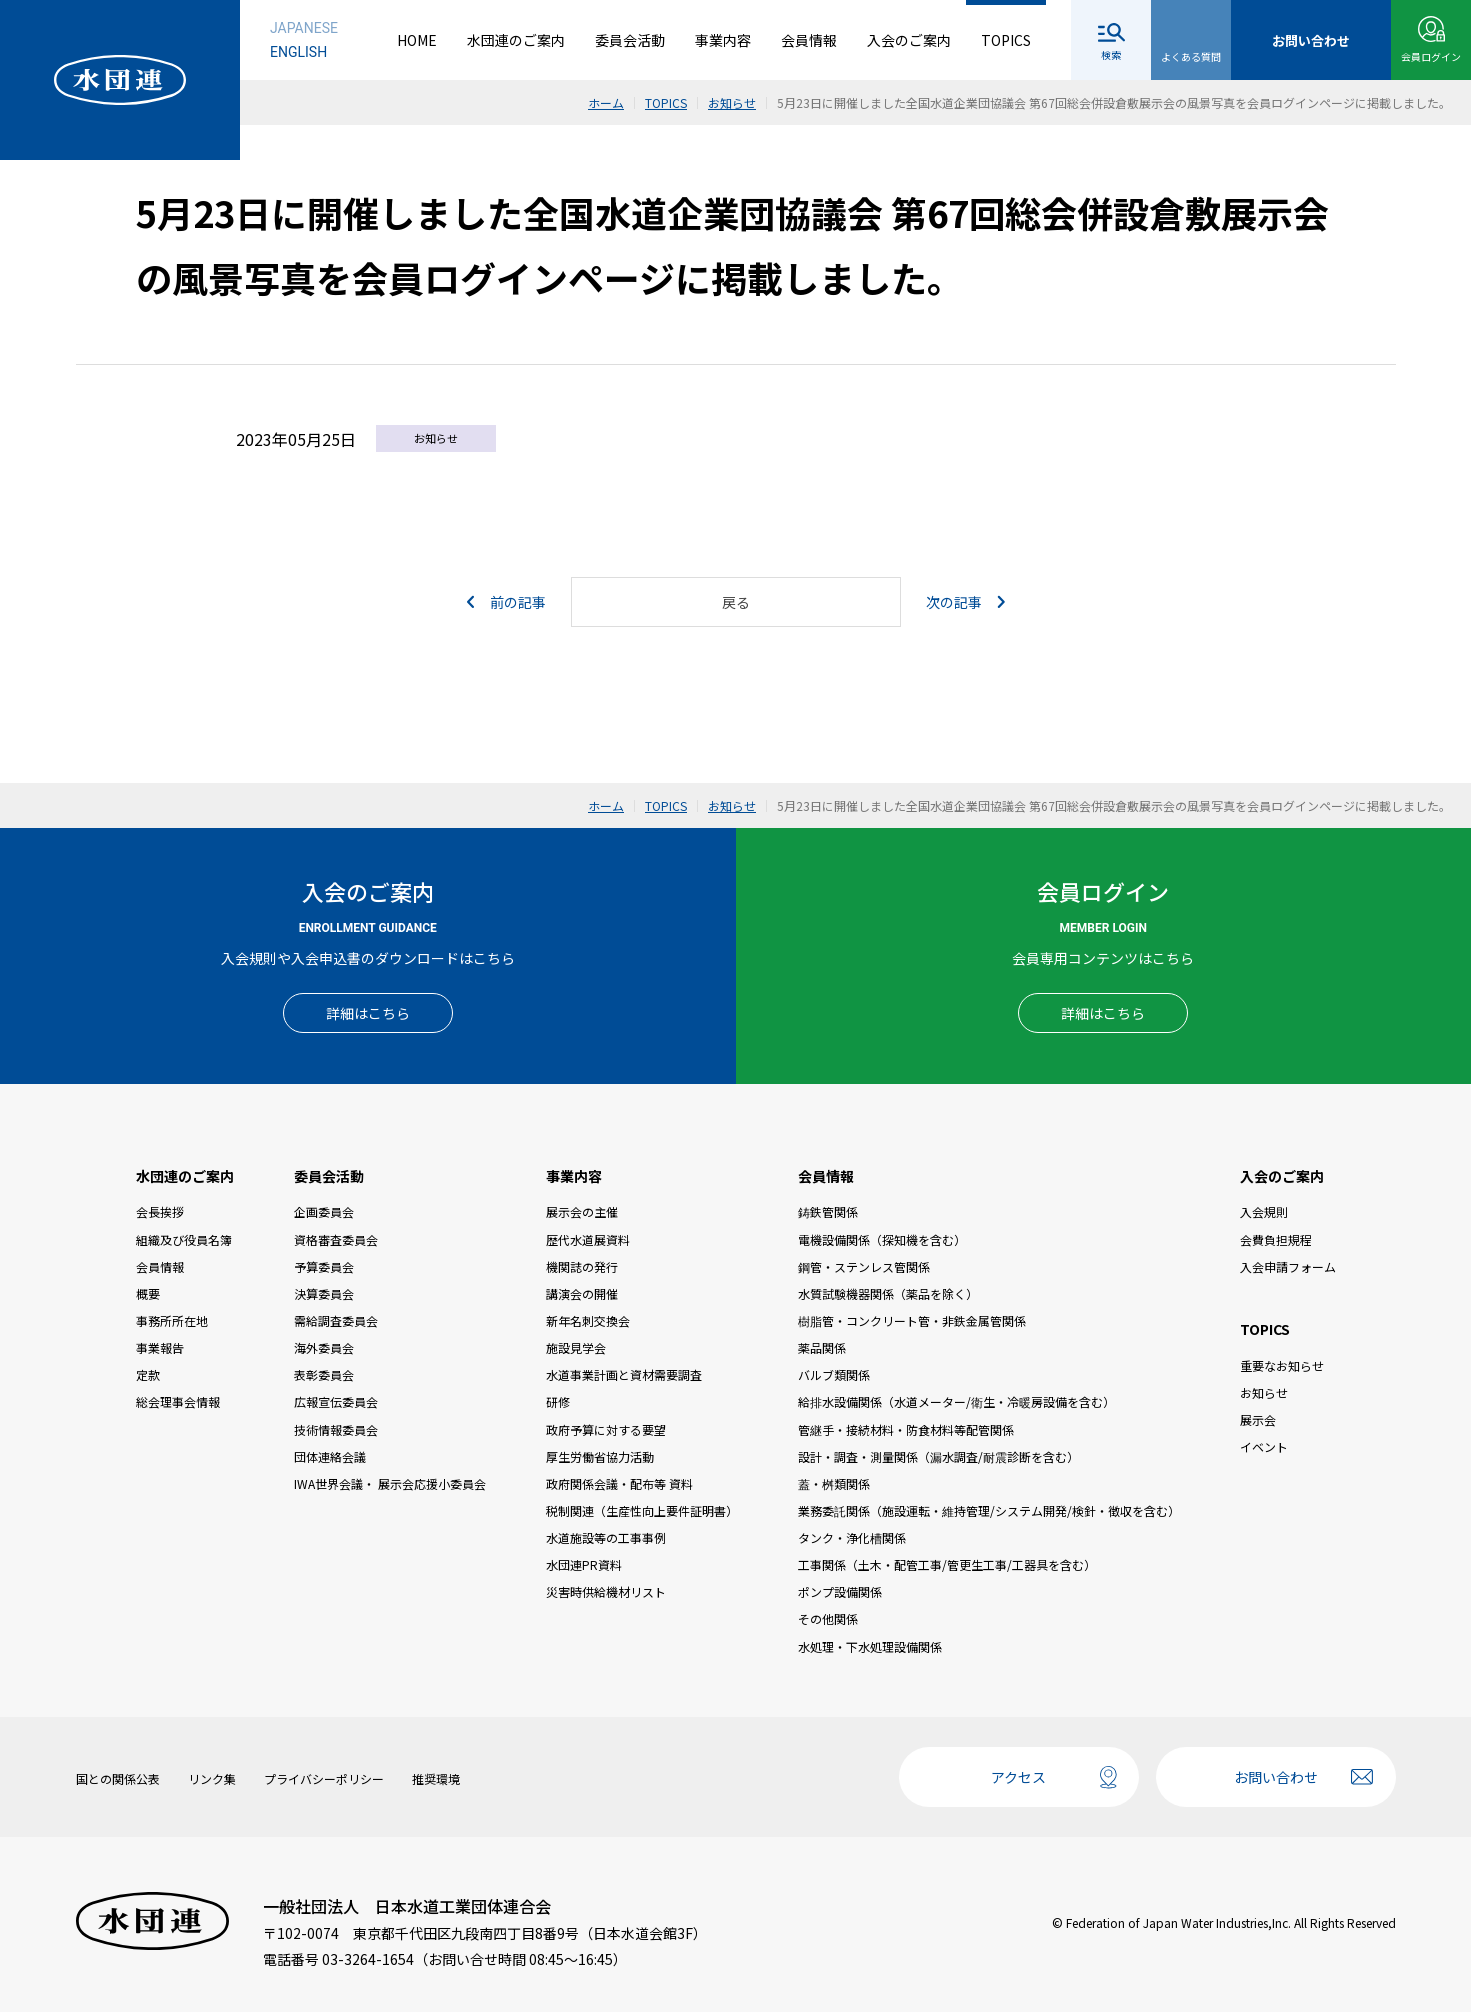  Describe the element at coordinates (1288, 1266) in the screenshot. I see `入会申請フォーム` at that location.